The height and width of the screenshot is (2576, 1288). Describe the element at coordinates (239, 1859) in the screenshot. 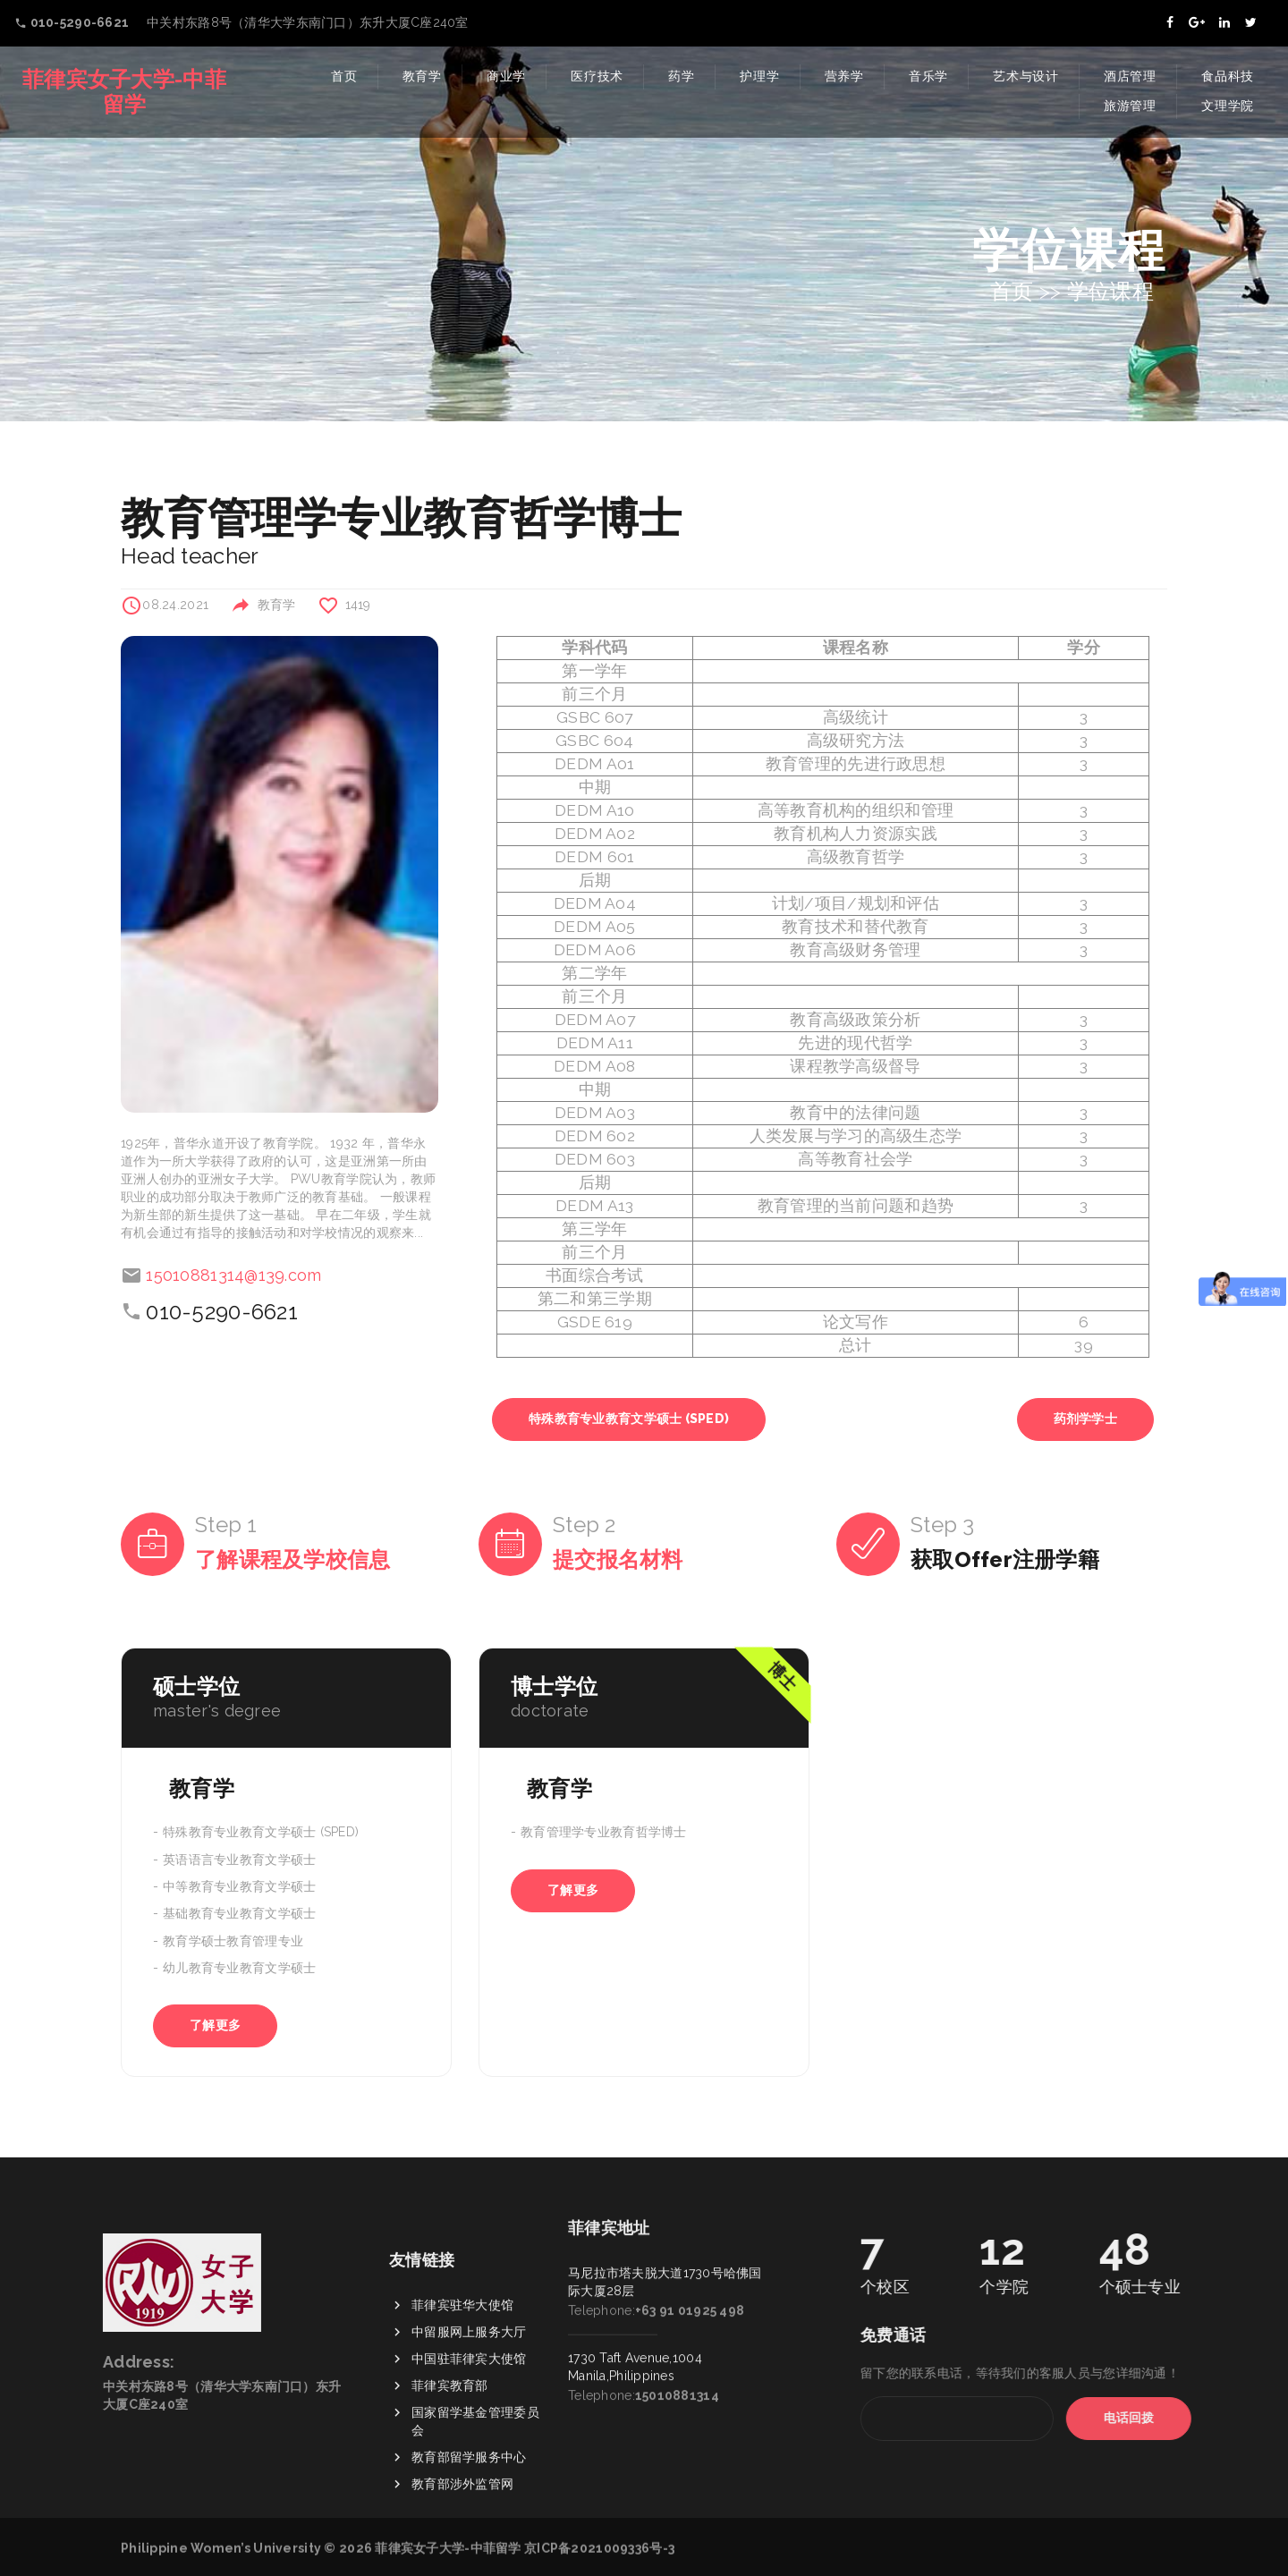

I see `英语语言专业教育文学硕士` at that location.